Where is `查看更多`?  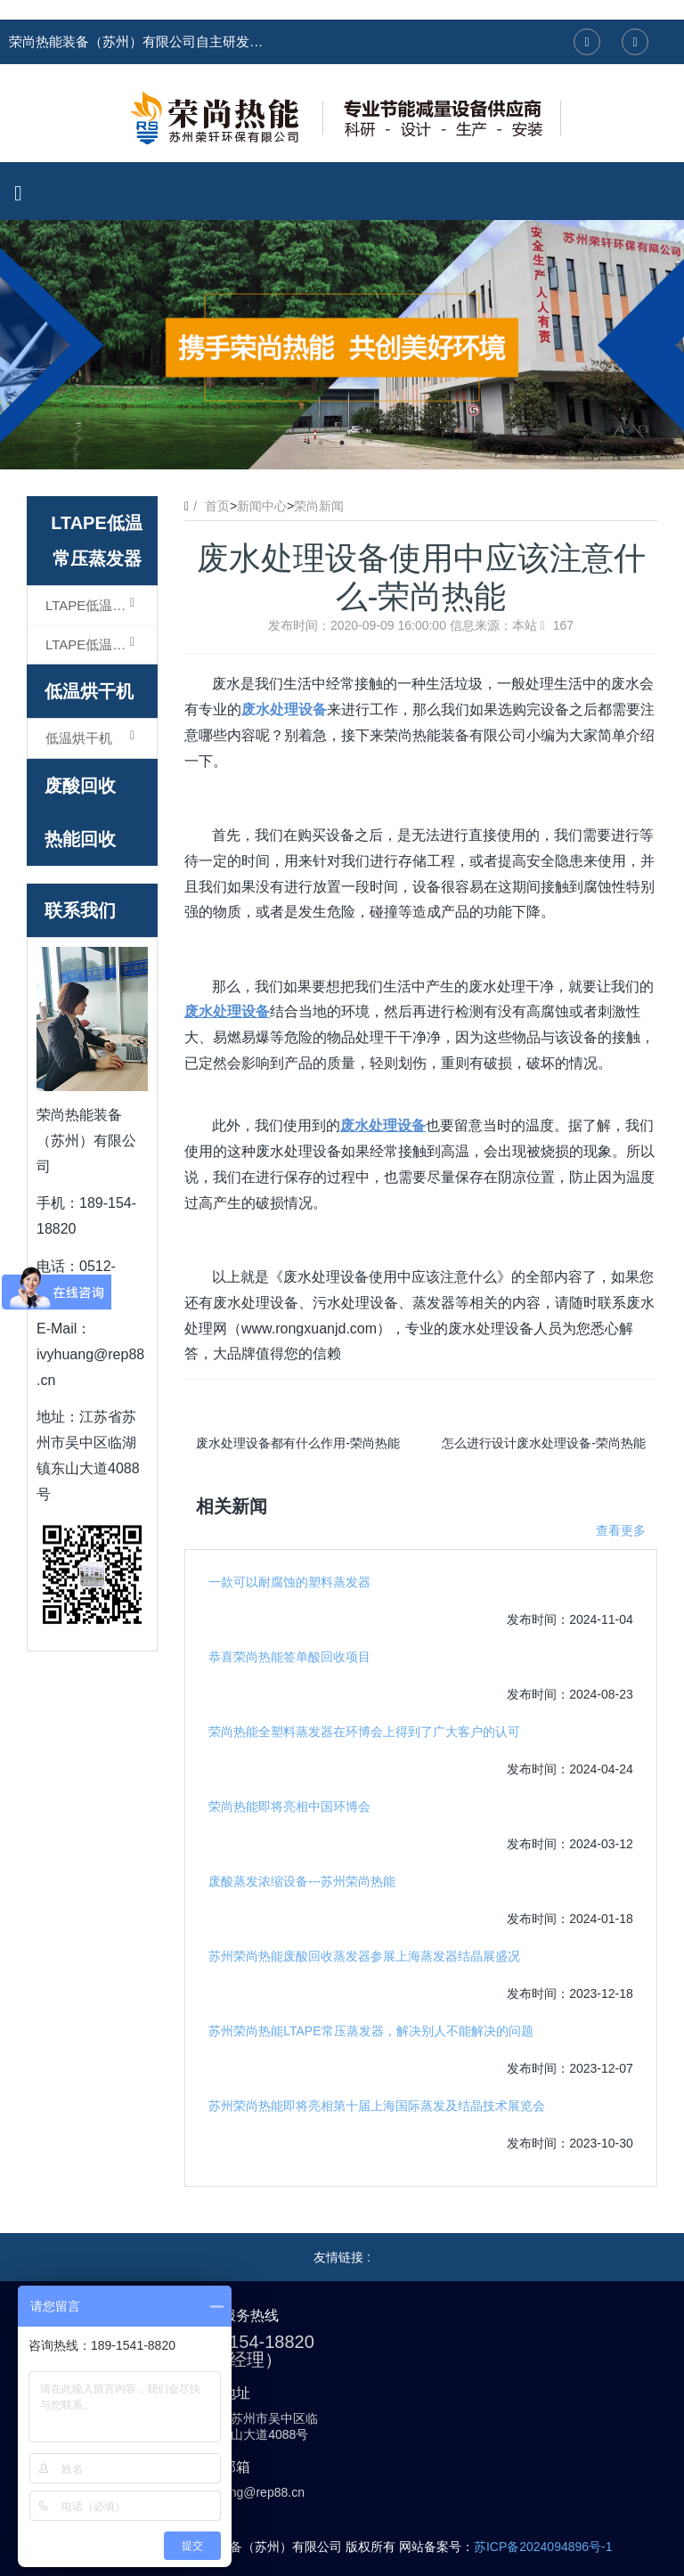 查看更多 is located at coordinates (621, 1530).